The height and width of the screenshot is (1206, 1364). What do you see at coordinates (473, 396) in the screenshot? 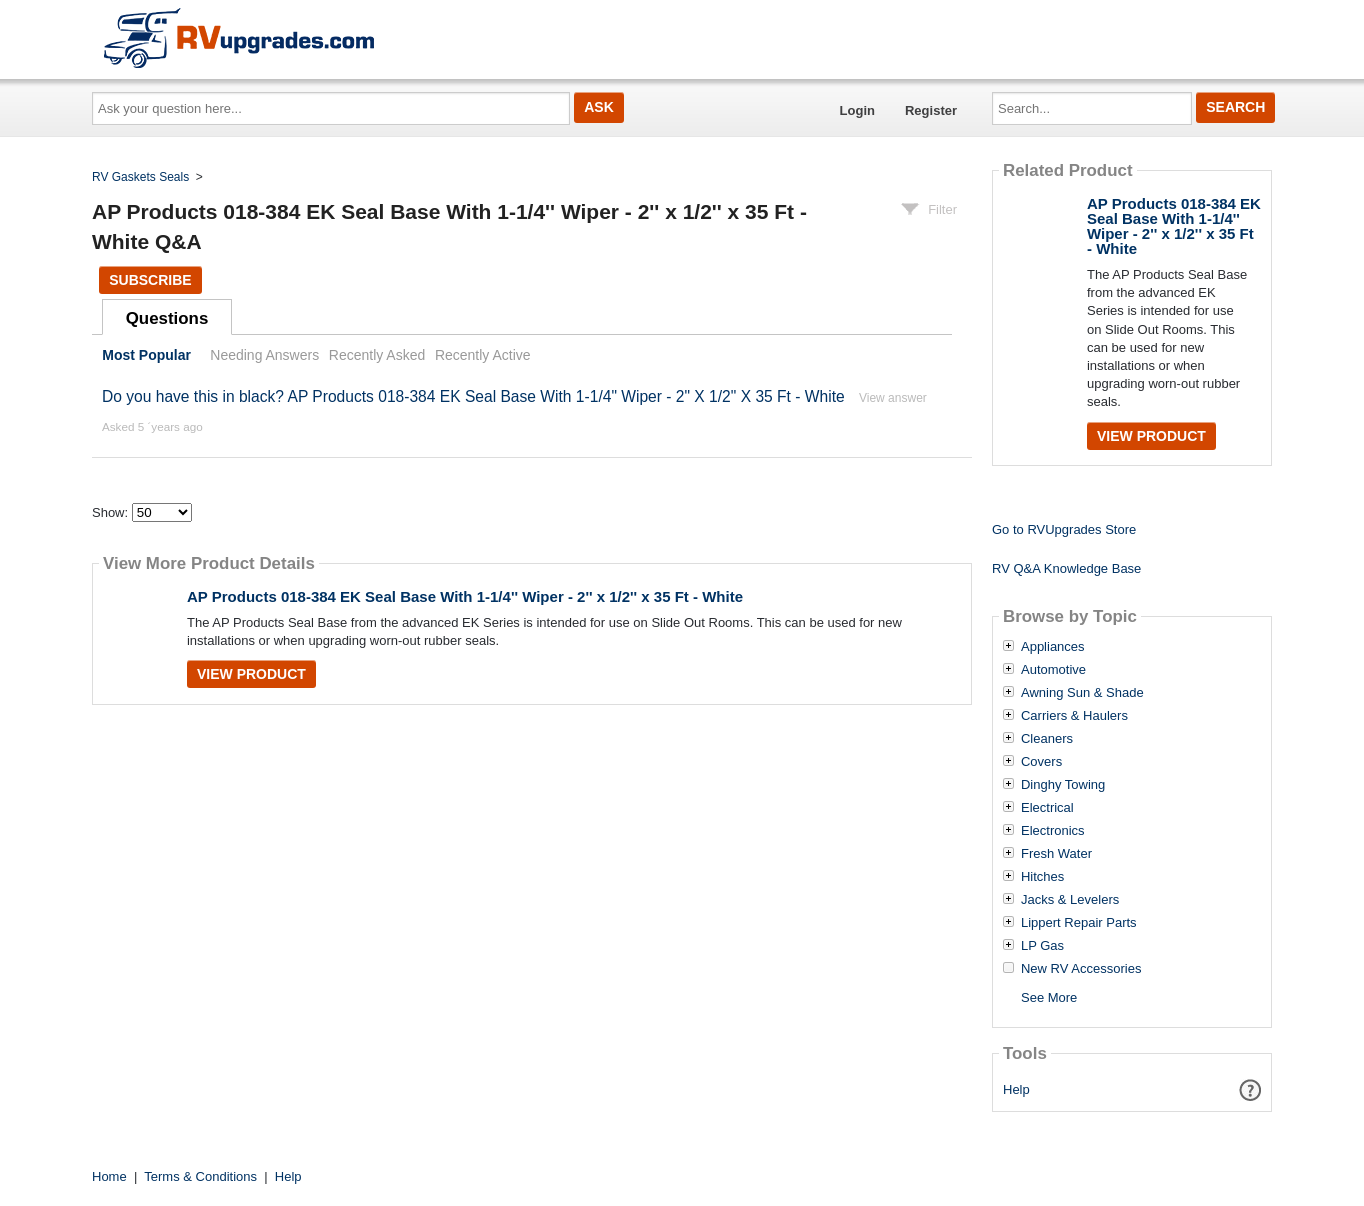
I see `Do you have this in black? AP Products 018-384 EK Seal Base With 1-1/4" Wiper - 2" X 1/2" X 35 Ft - White` at bounding box center [473, 396].